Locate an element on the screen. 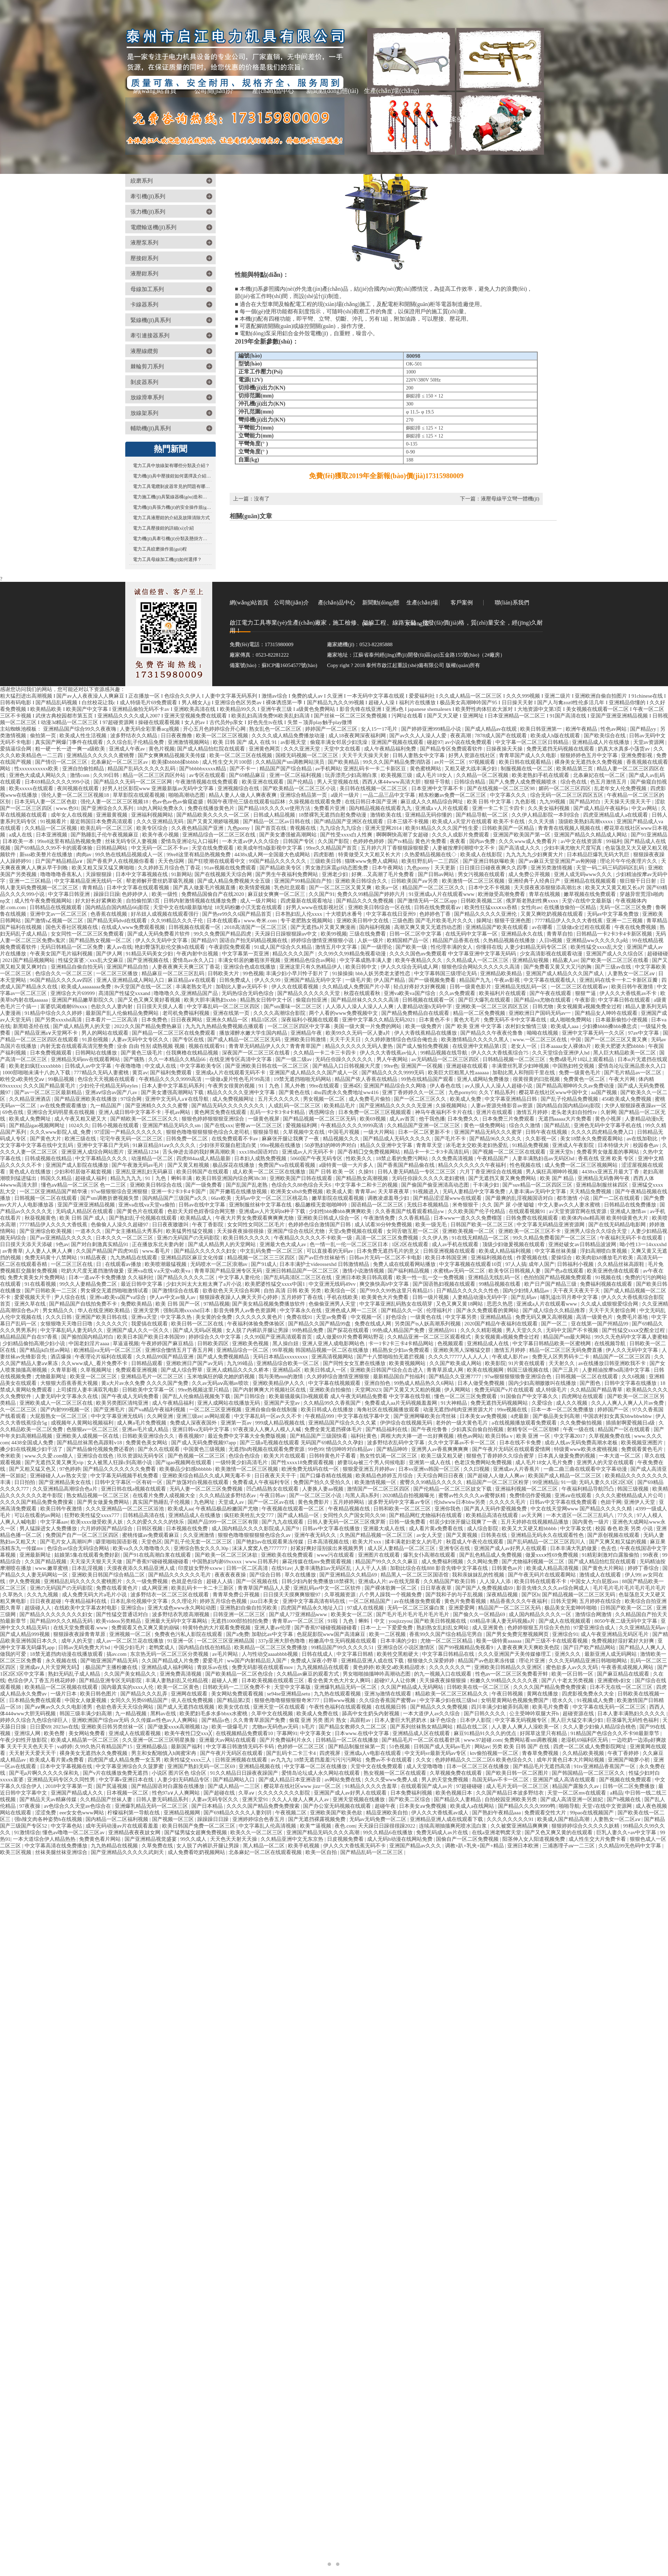  亚洲成a人片在线观看无码不卡 is located at coordinates (231, 1072).